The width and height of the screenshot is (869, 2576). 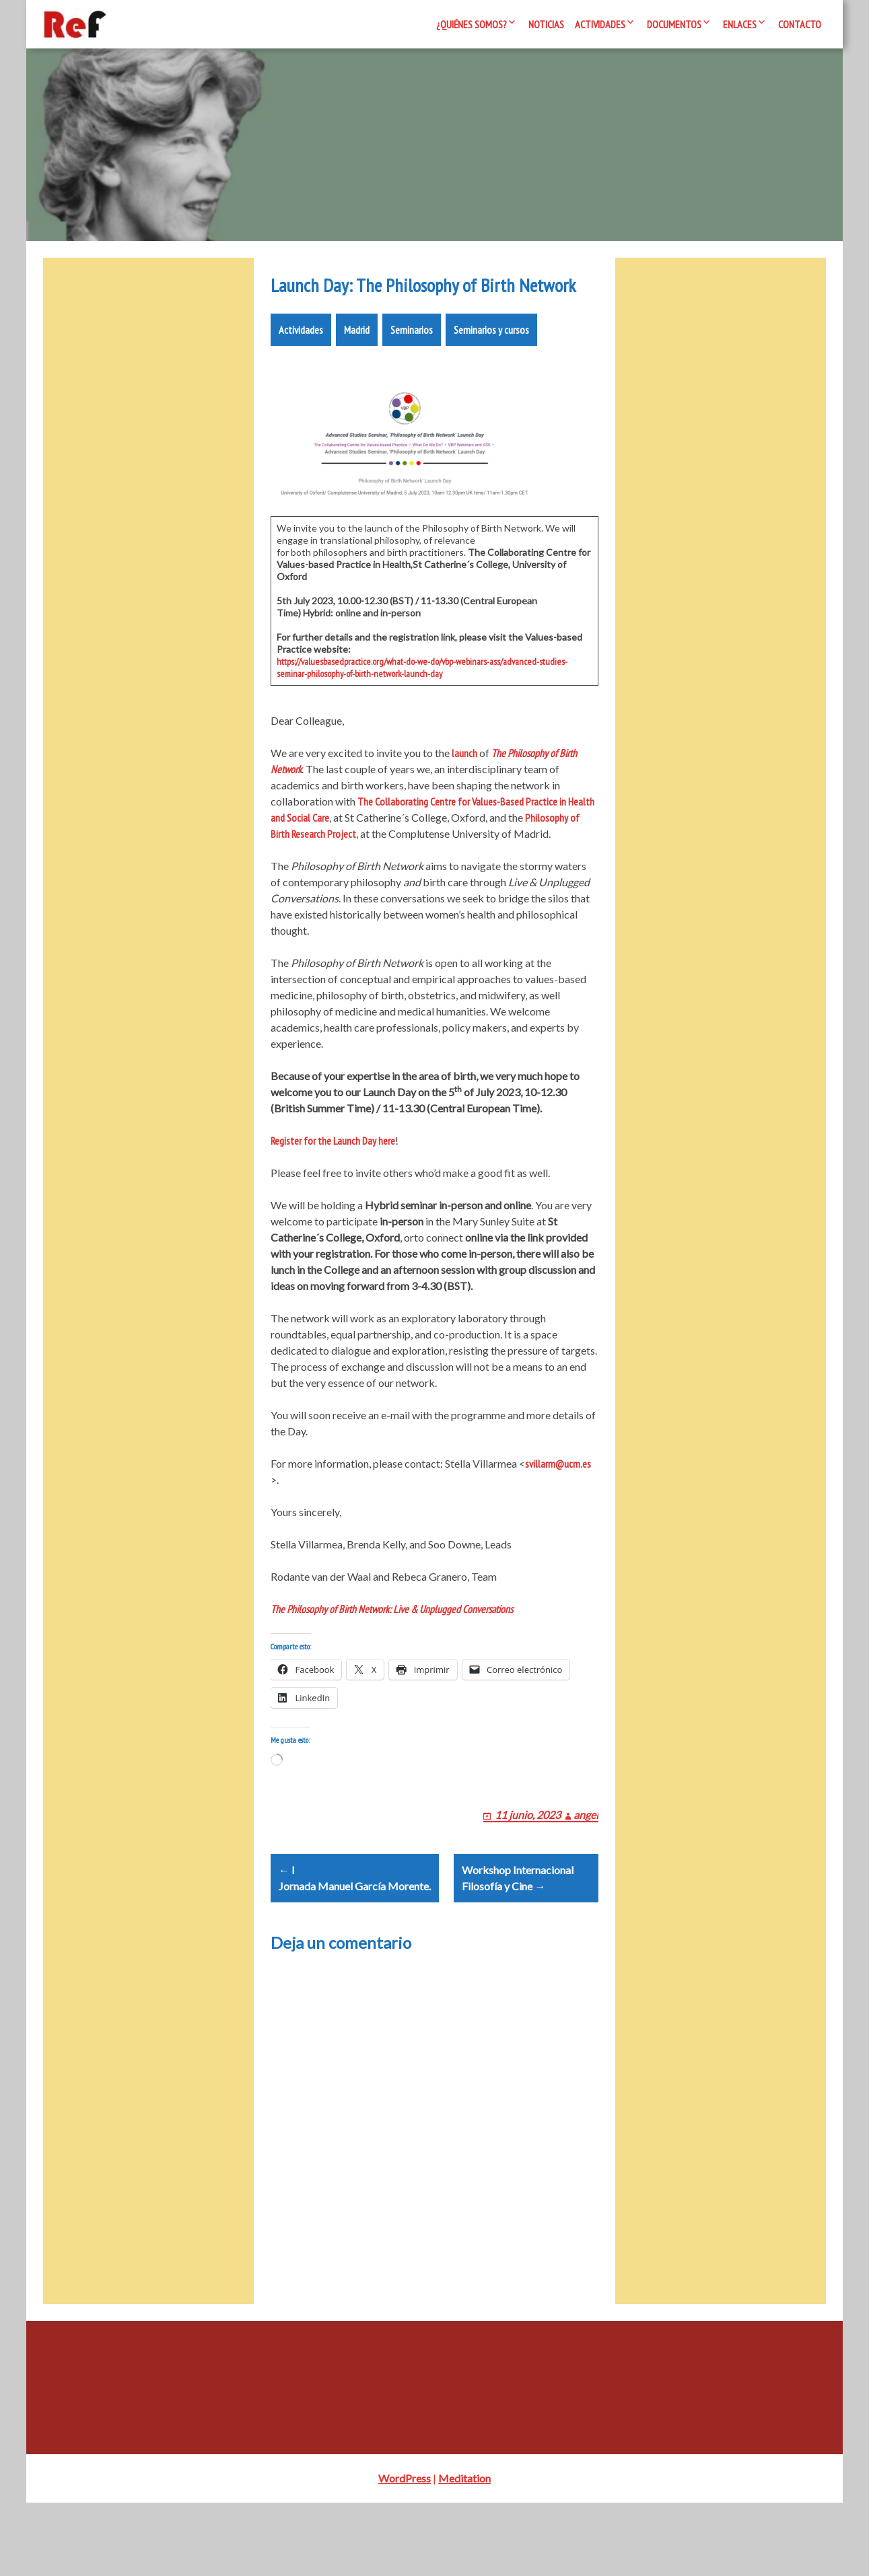 What do you see at coordinates (674, 24) in the screenshot?
I see `Documentos` at bounding box center [674, 24].